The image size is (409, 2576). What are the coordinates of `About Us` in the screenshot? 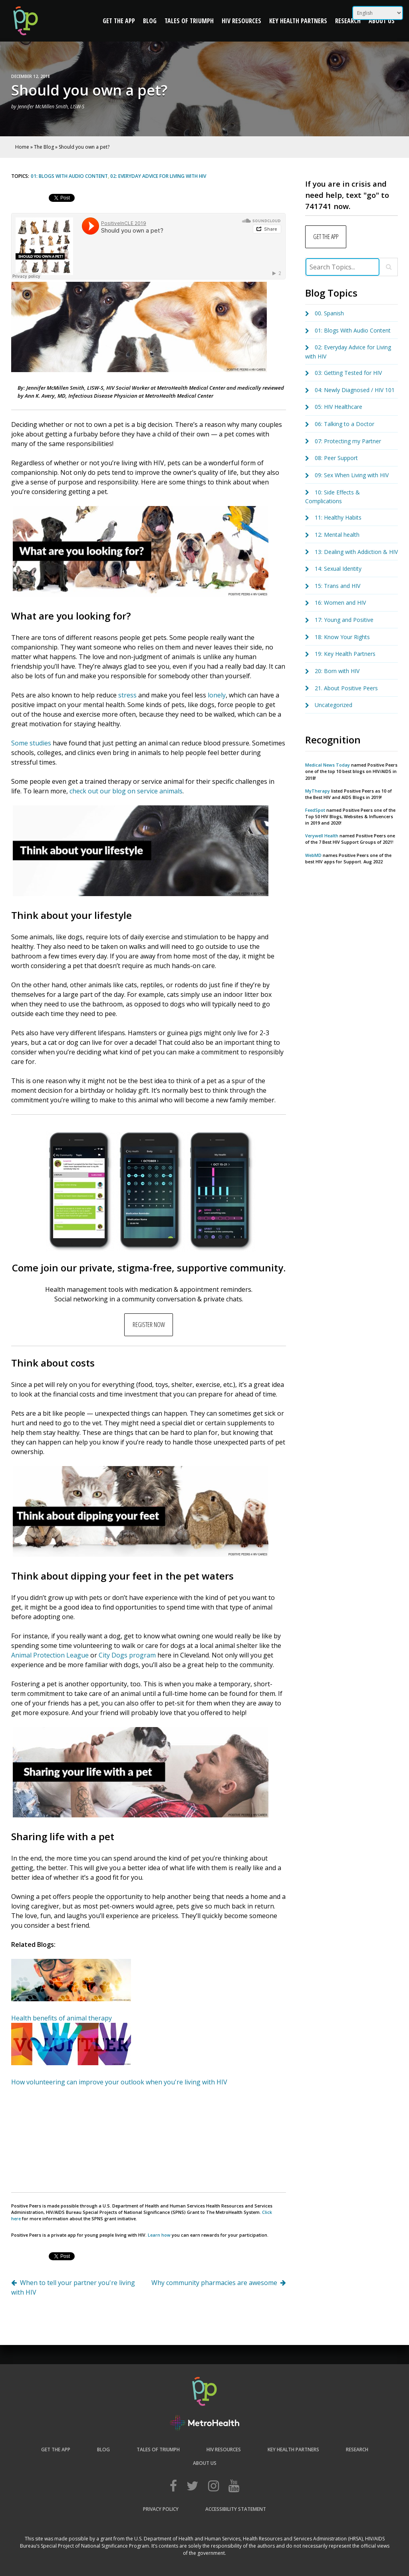 It's located at (382, 20).